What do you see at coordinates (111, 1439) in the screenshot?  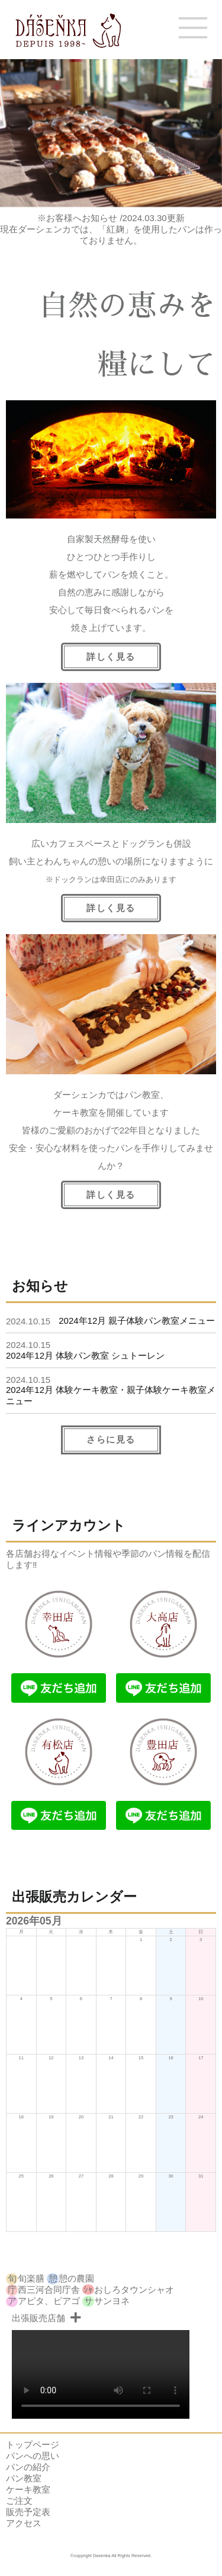 I see `さらに見る` at bounding box center [111, 1439].